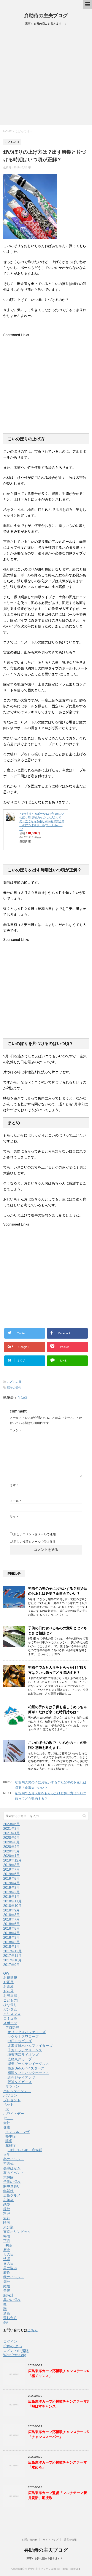  I want to click on 秋のイベント, so click(13, 2277).